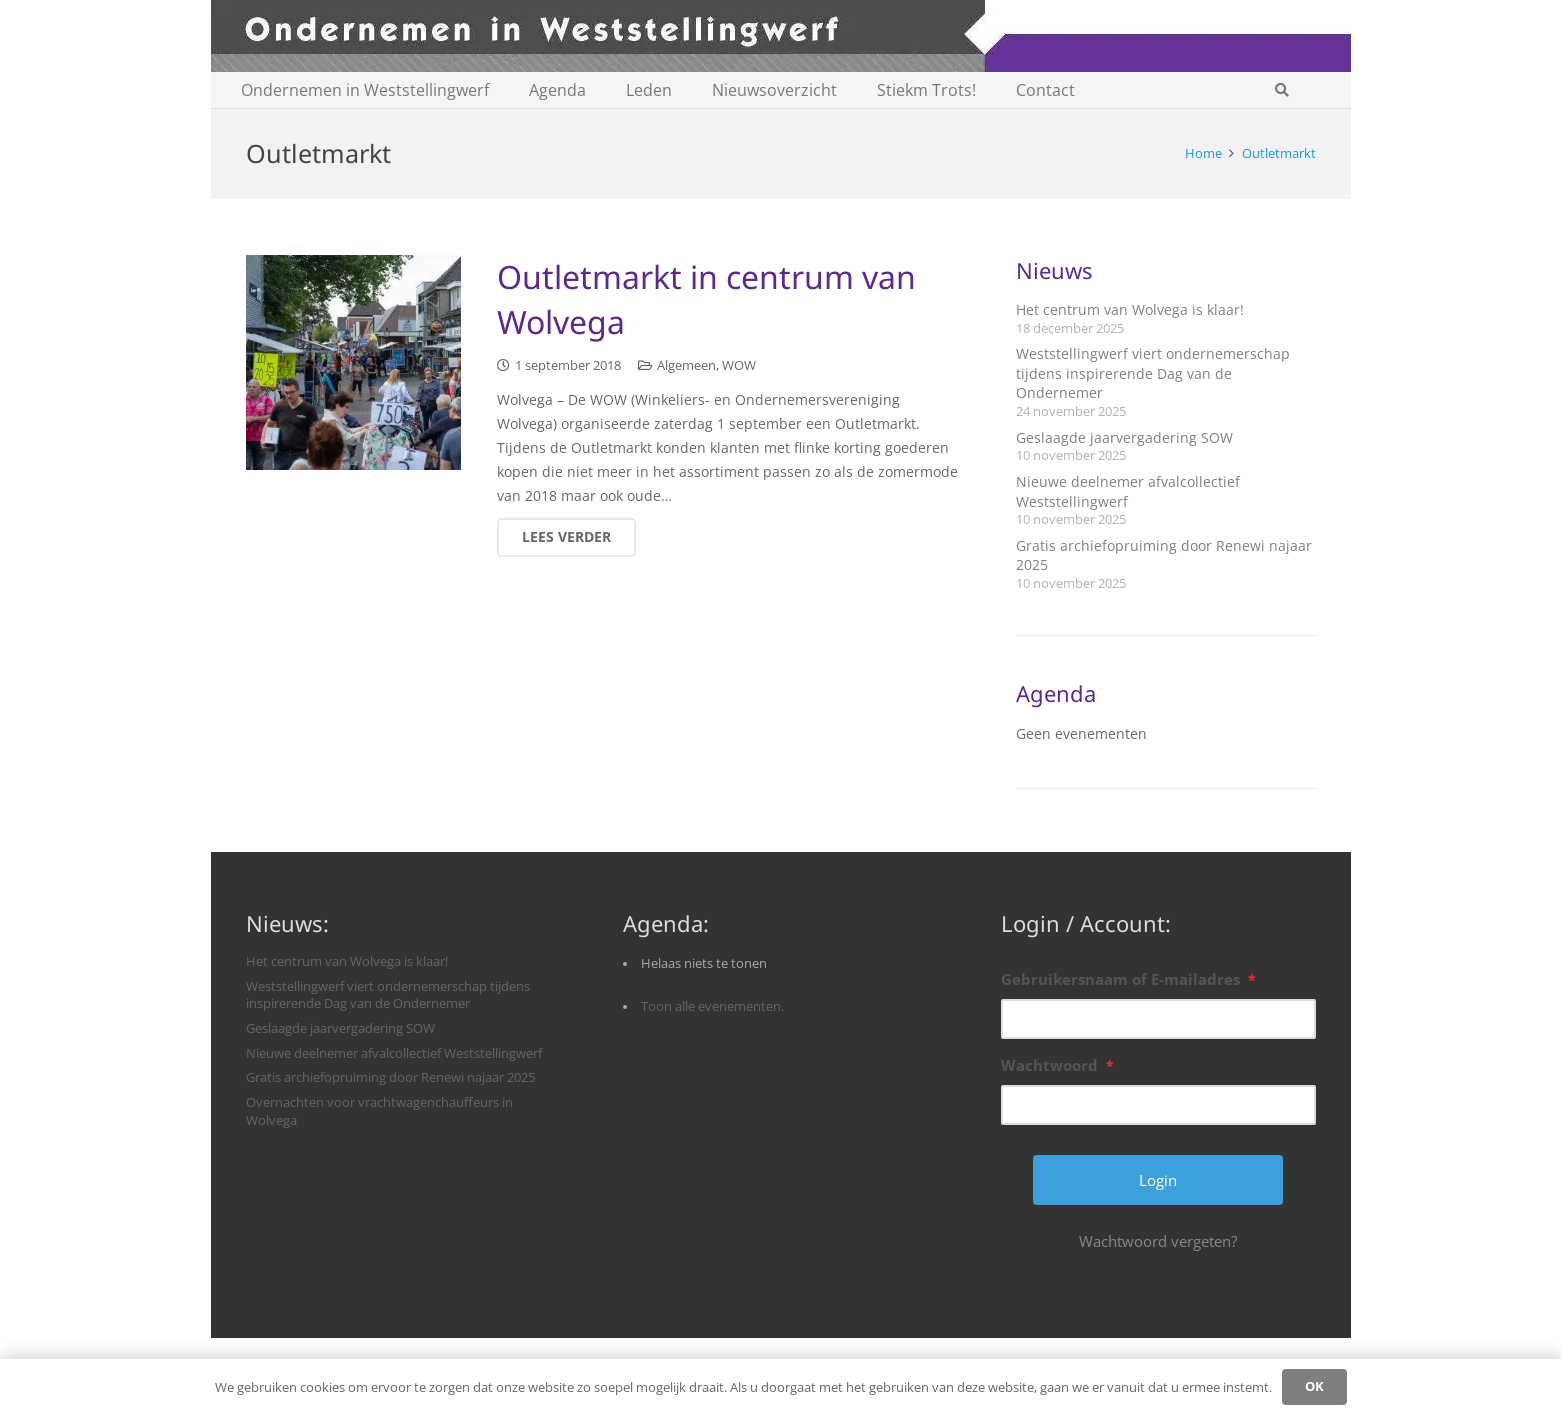  I want to click on [Outletmarkt in centrum van Wolvega], so click(353, 362).